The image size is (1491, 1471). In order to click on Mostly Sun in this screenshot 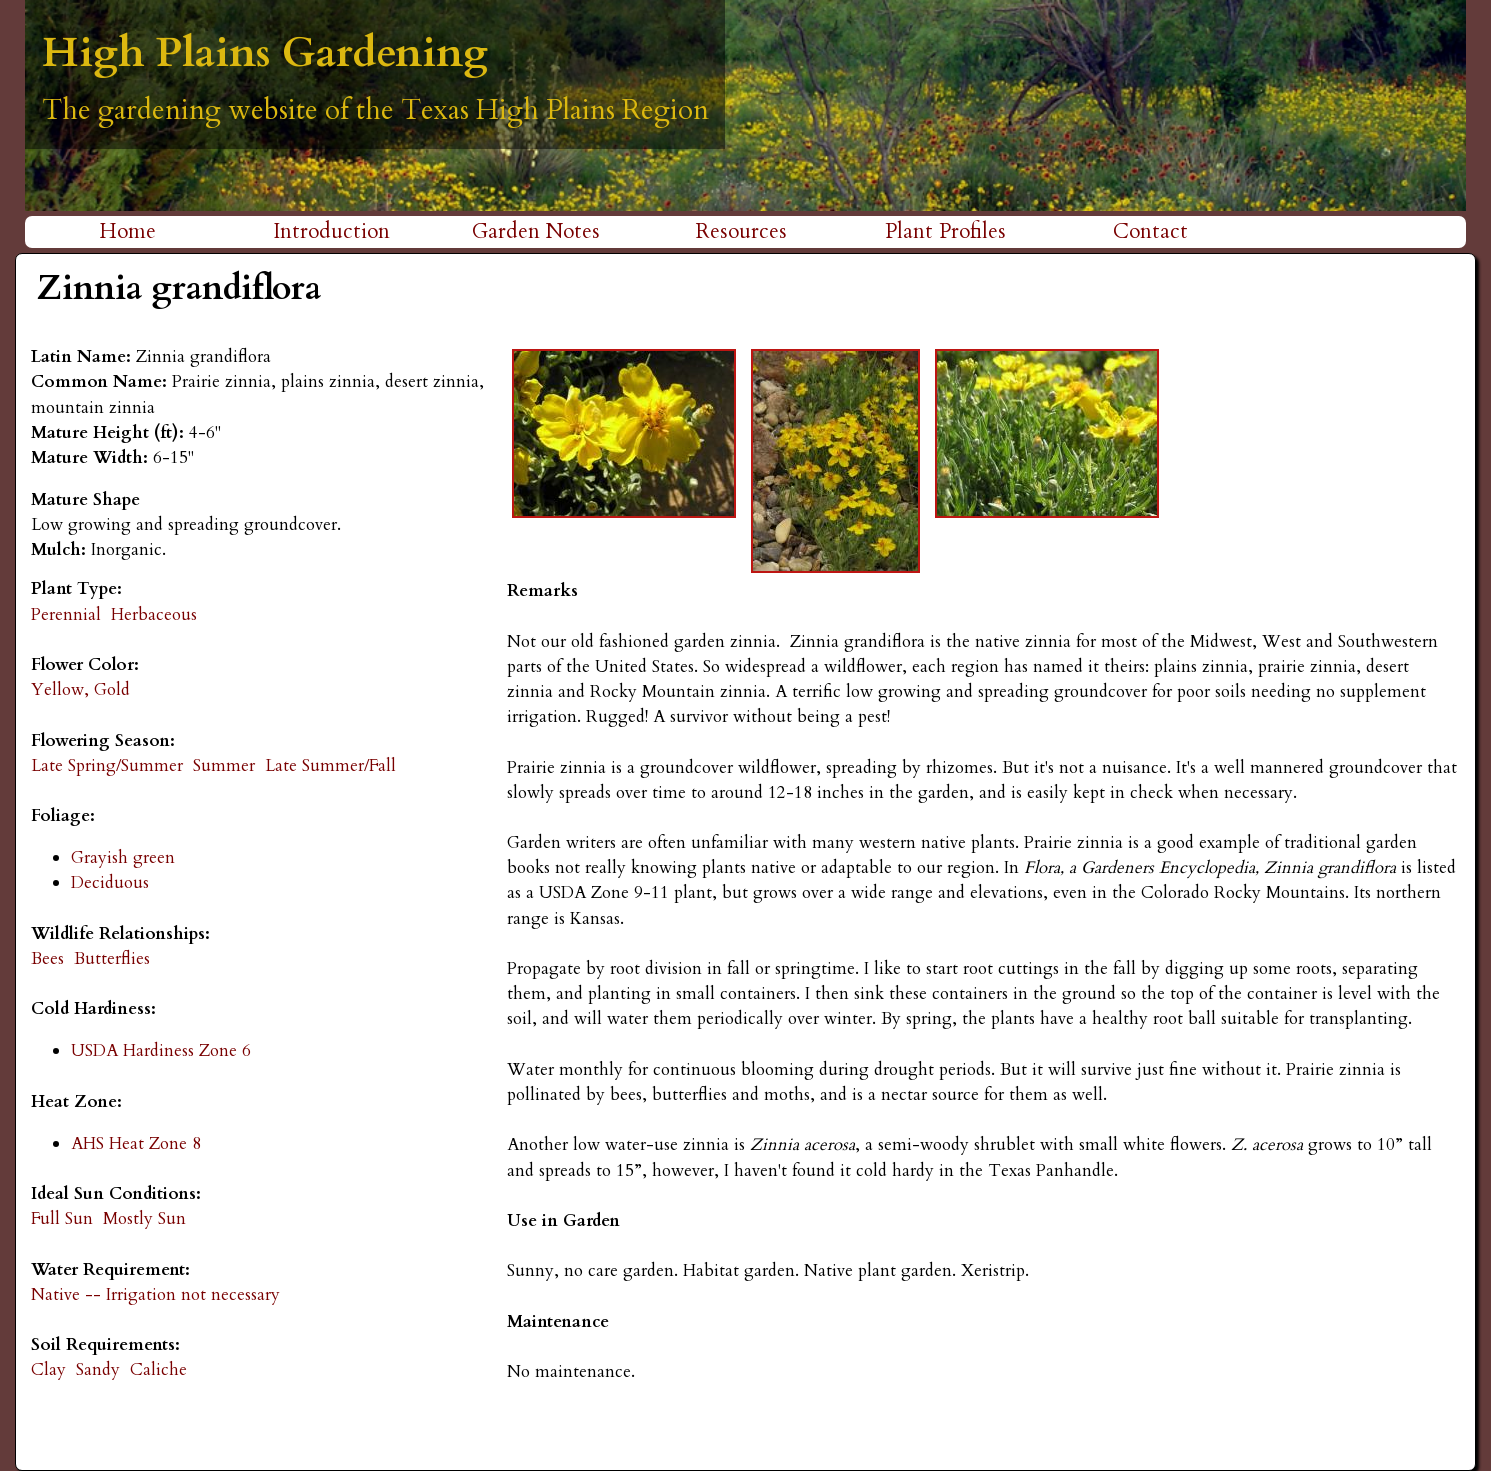, I will do `click(144, 1218)`.